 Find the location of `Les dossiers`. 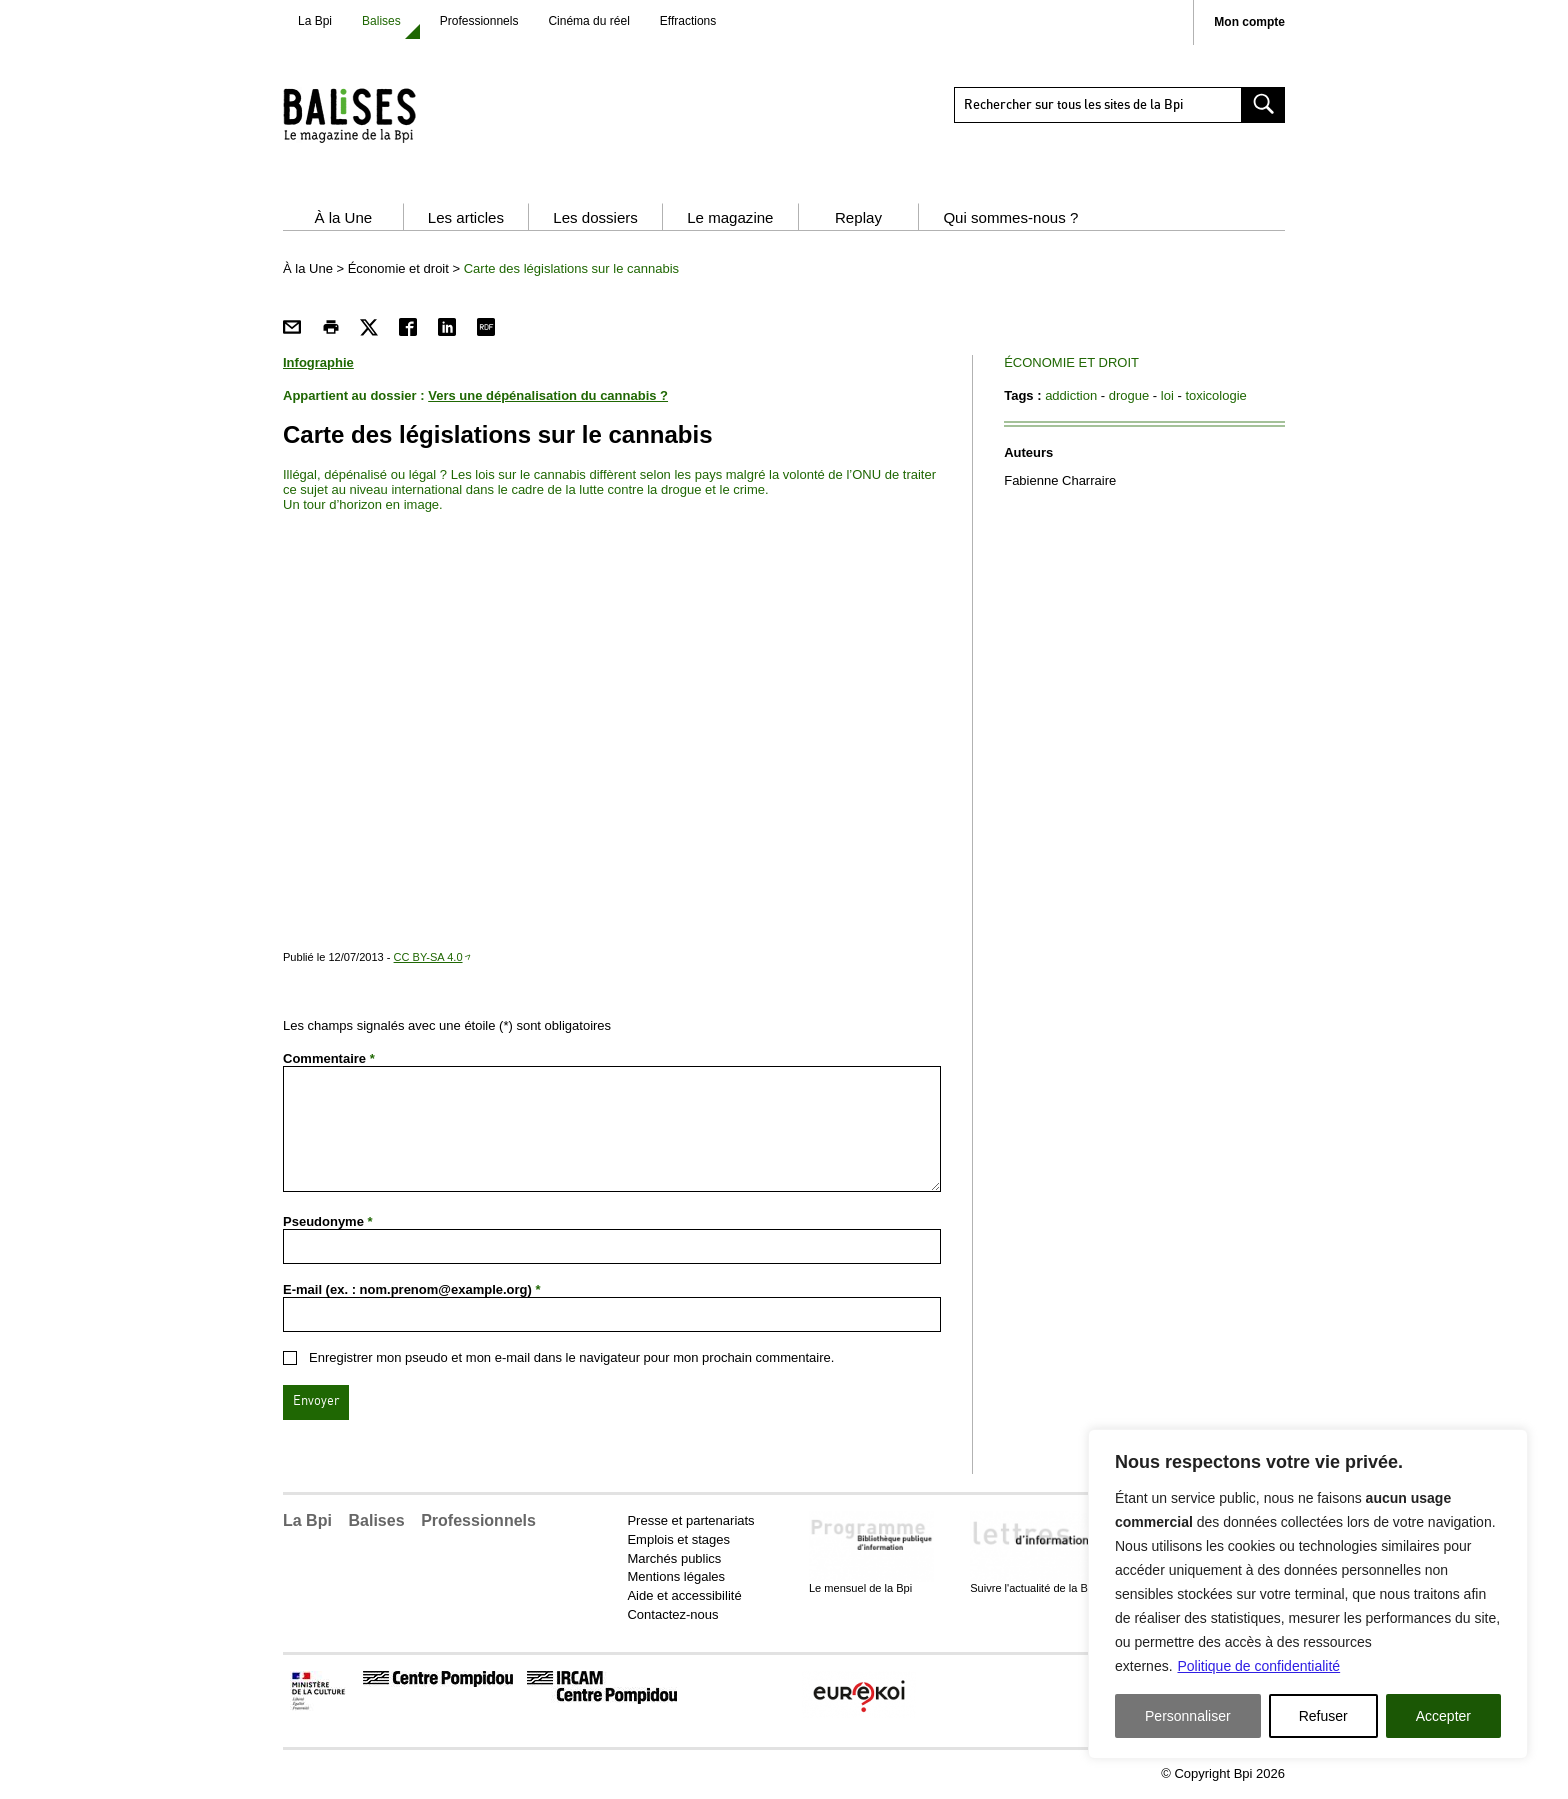

Les dossiers is located at coordinates (595, 217).